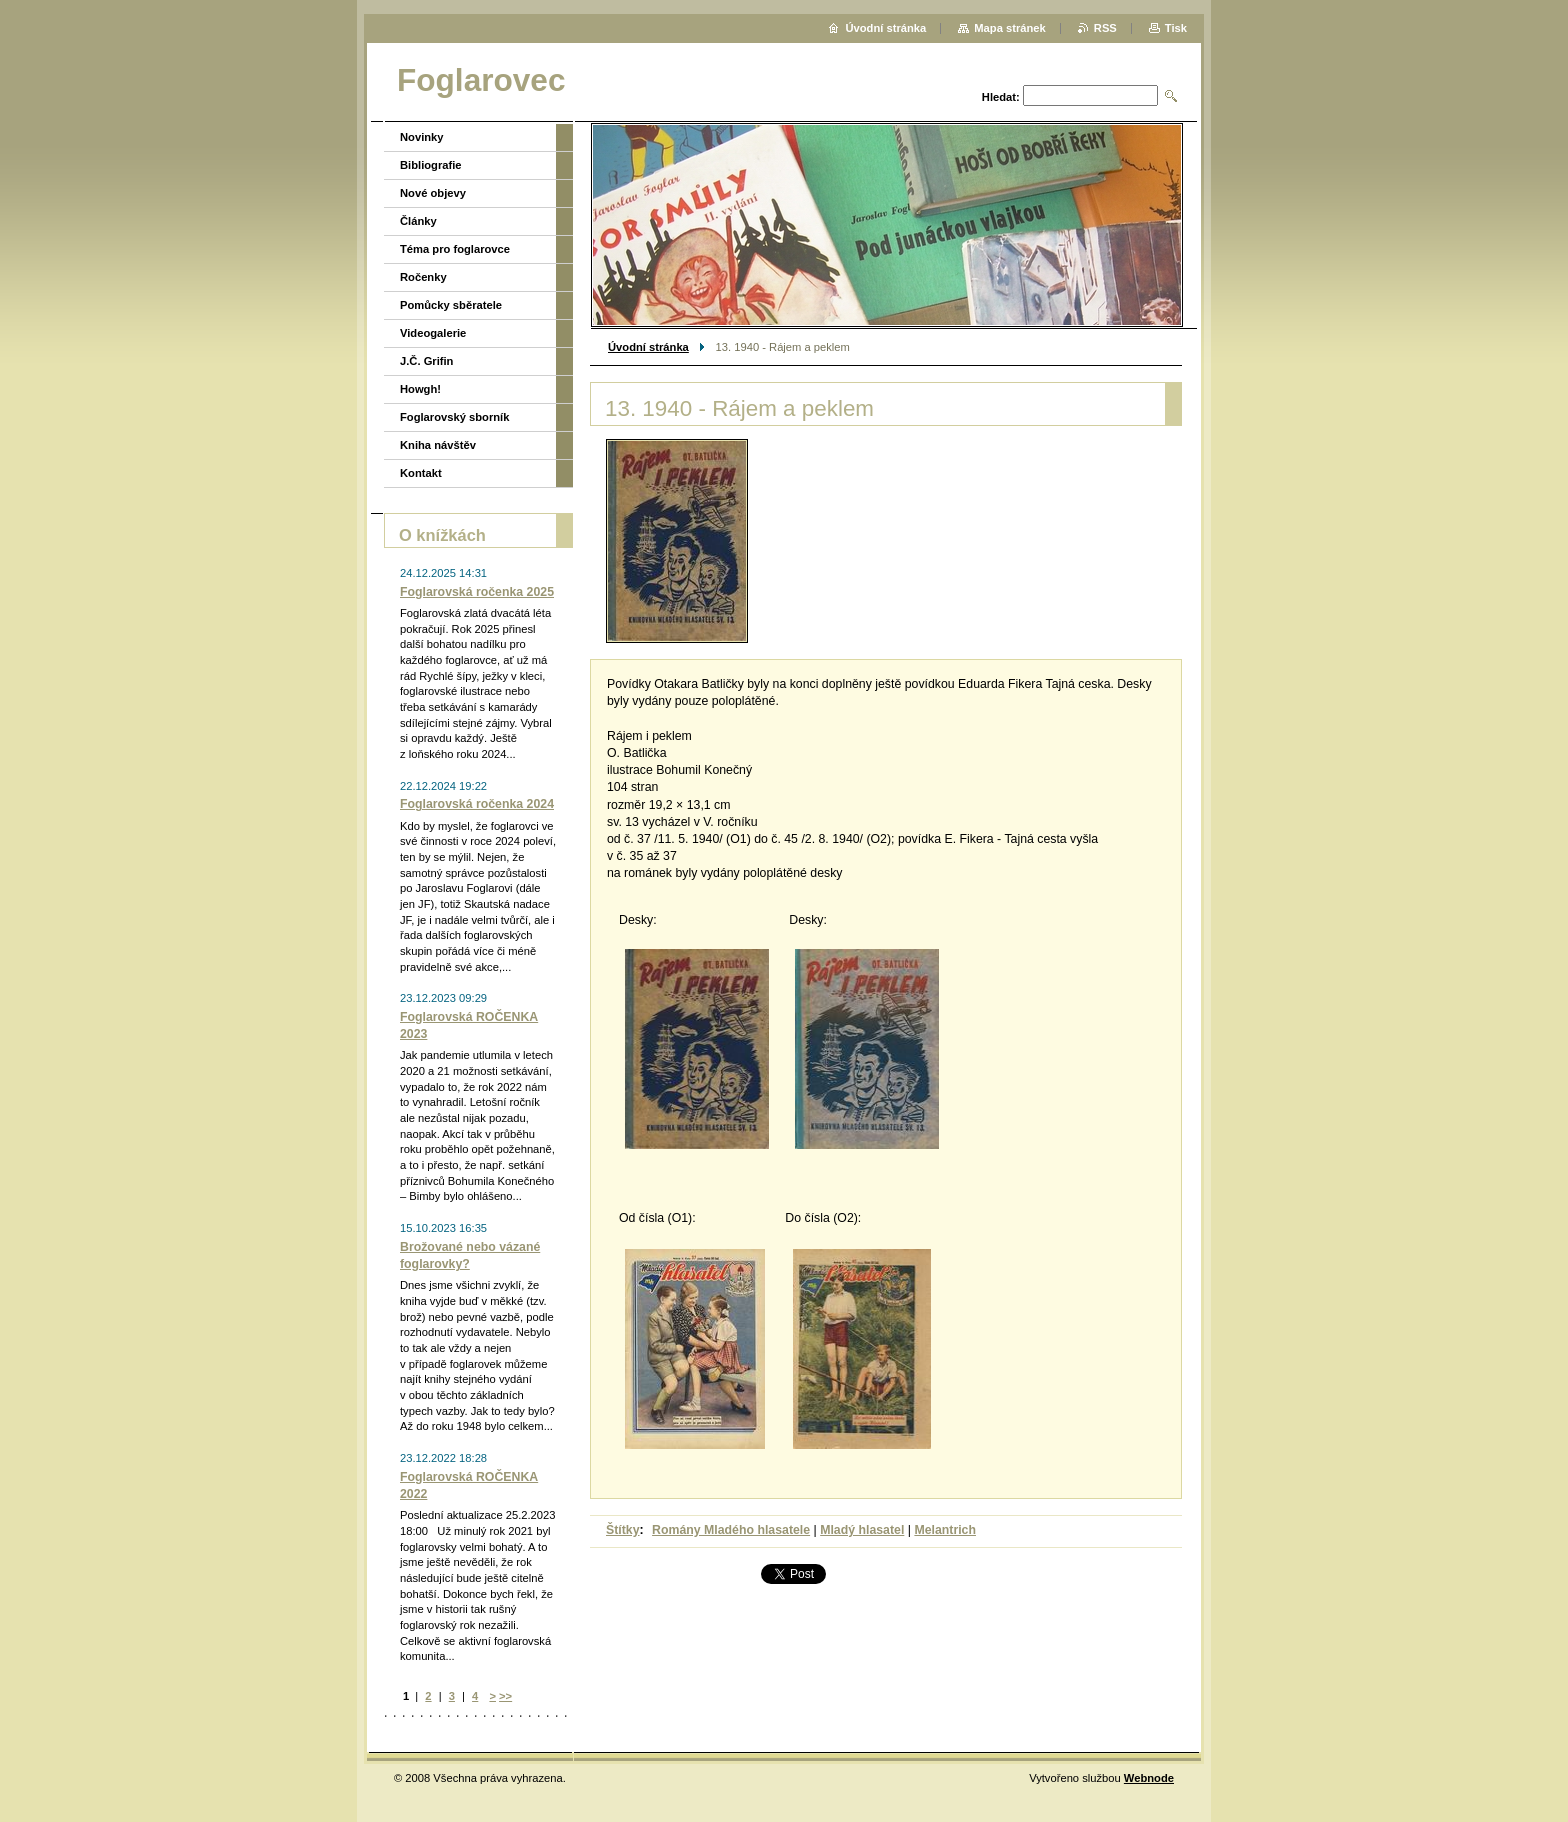 The image size is (1568, 1822). Describe the element at coordinates (477, 592) in the screenshot. I see `Foglarovská ročenka 2025` at that location.